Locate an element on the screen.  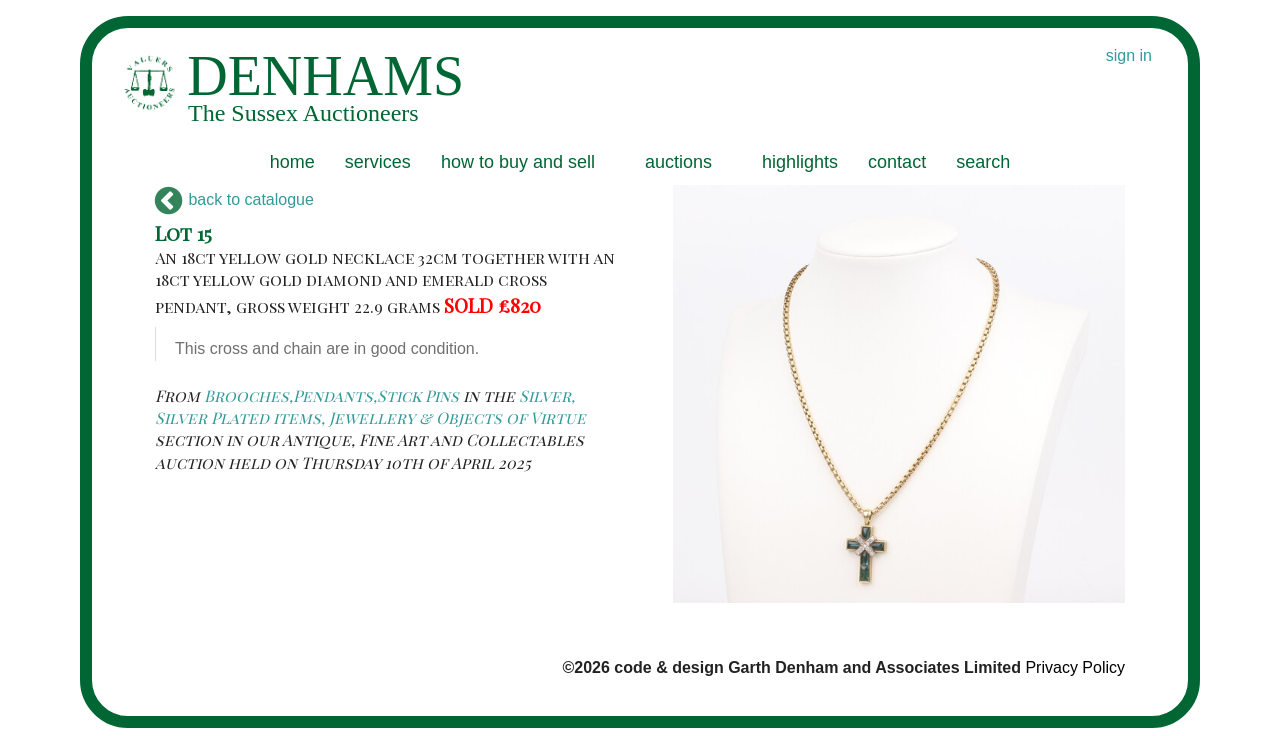
sign in is located at coordinates (1129, 55).